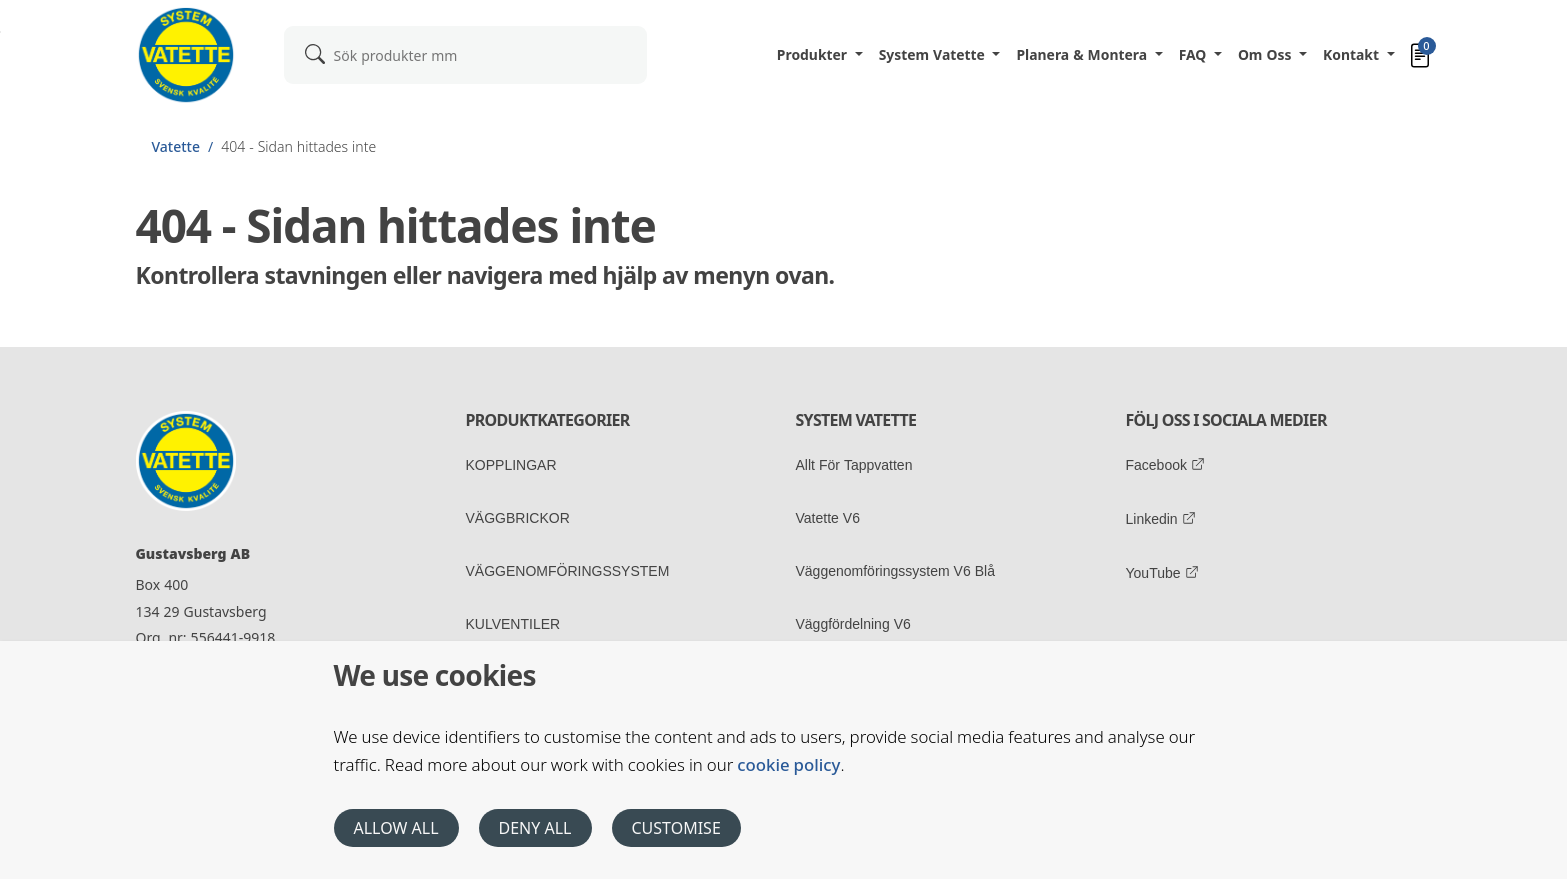  Describe the element at coordinates (676, 828) in the screenshot. I see `Customise` at that location.